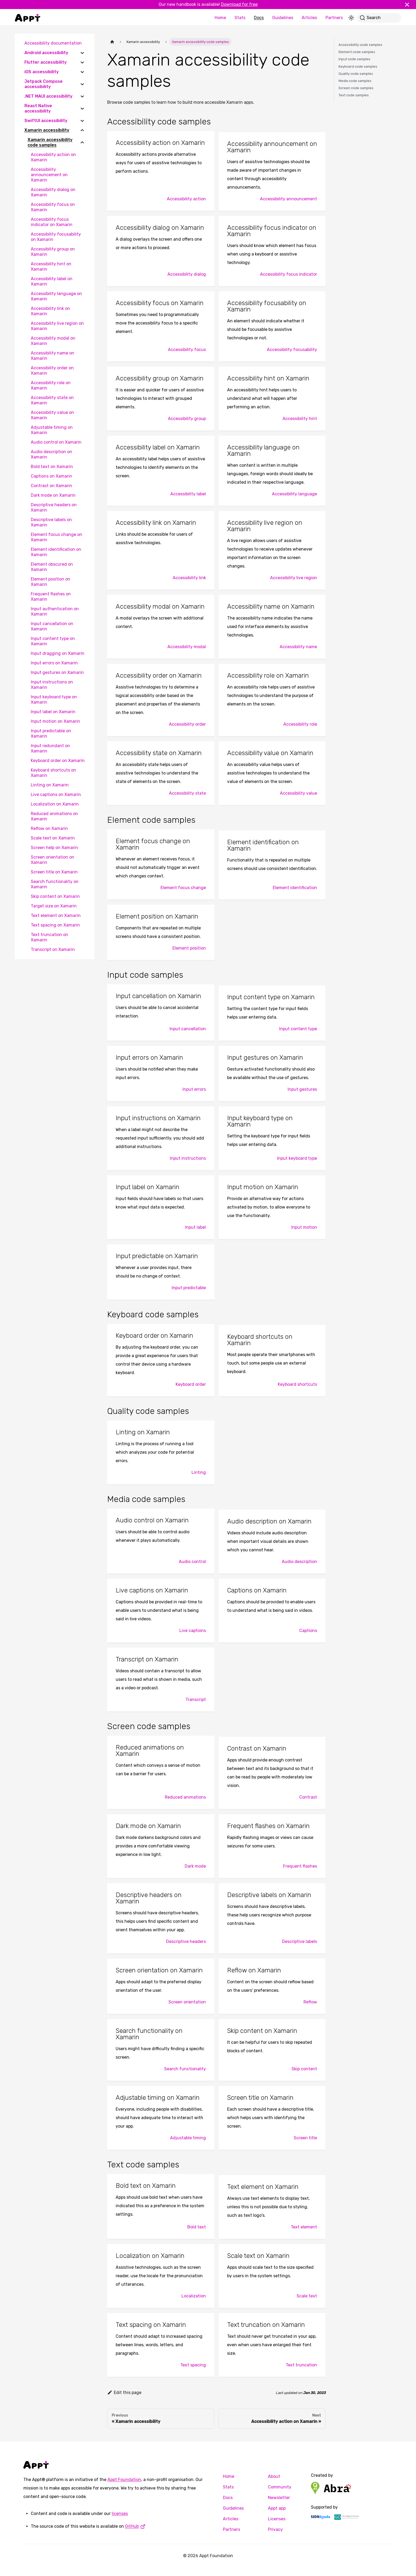  What do you see at coordinates (53, 495) in the screenshot?
I see `Dark mode on Xamarin` at bounding box center [53, 495].